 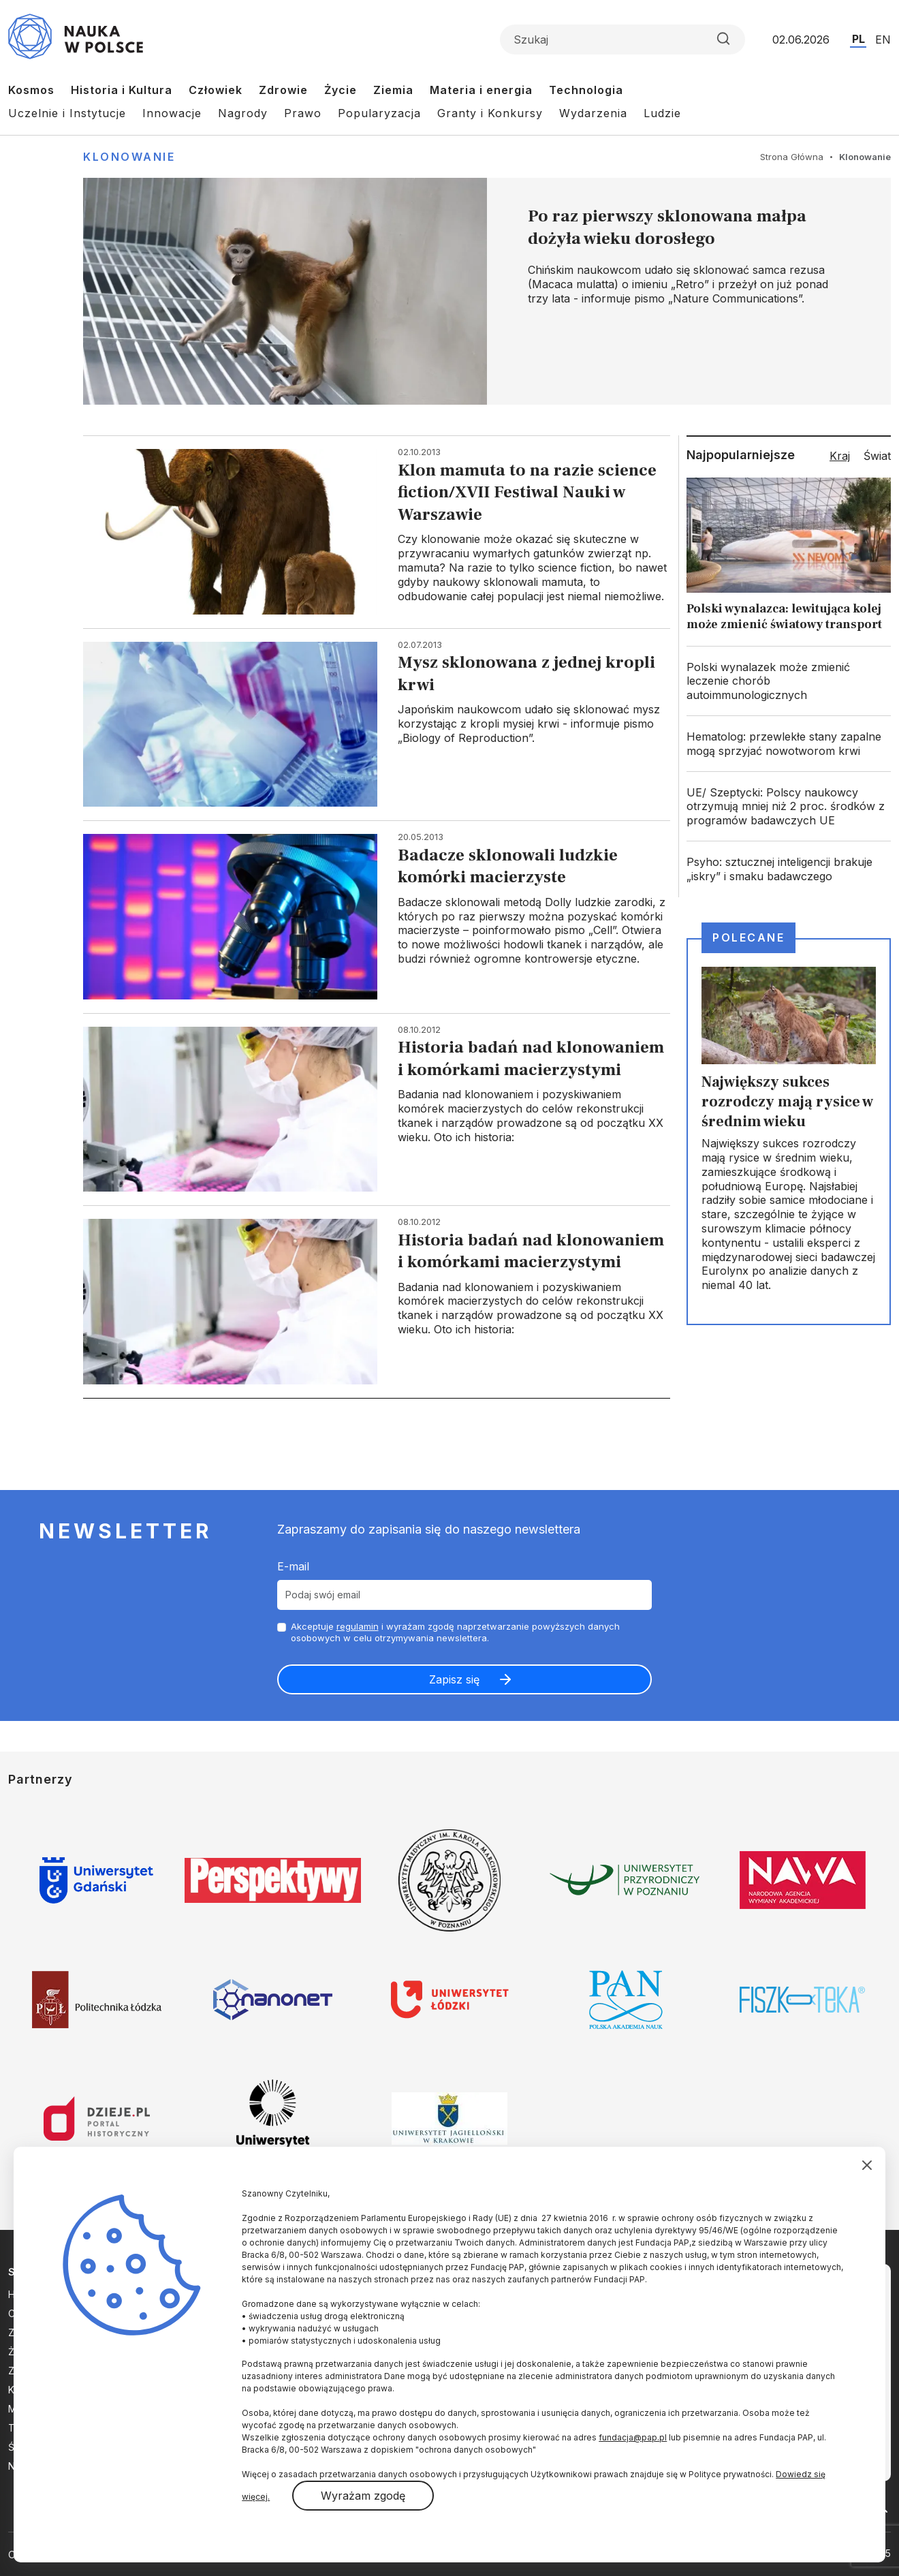 What do you see at coordinates (633, 2437) in the screenshot?
I see `fundacja@pap.pl` at bounding box center [633, 2437].